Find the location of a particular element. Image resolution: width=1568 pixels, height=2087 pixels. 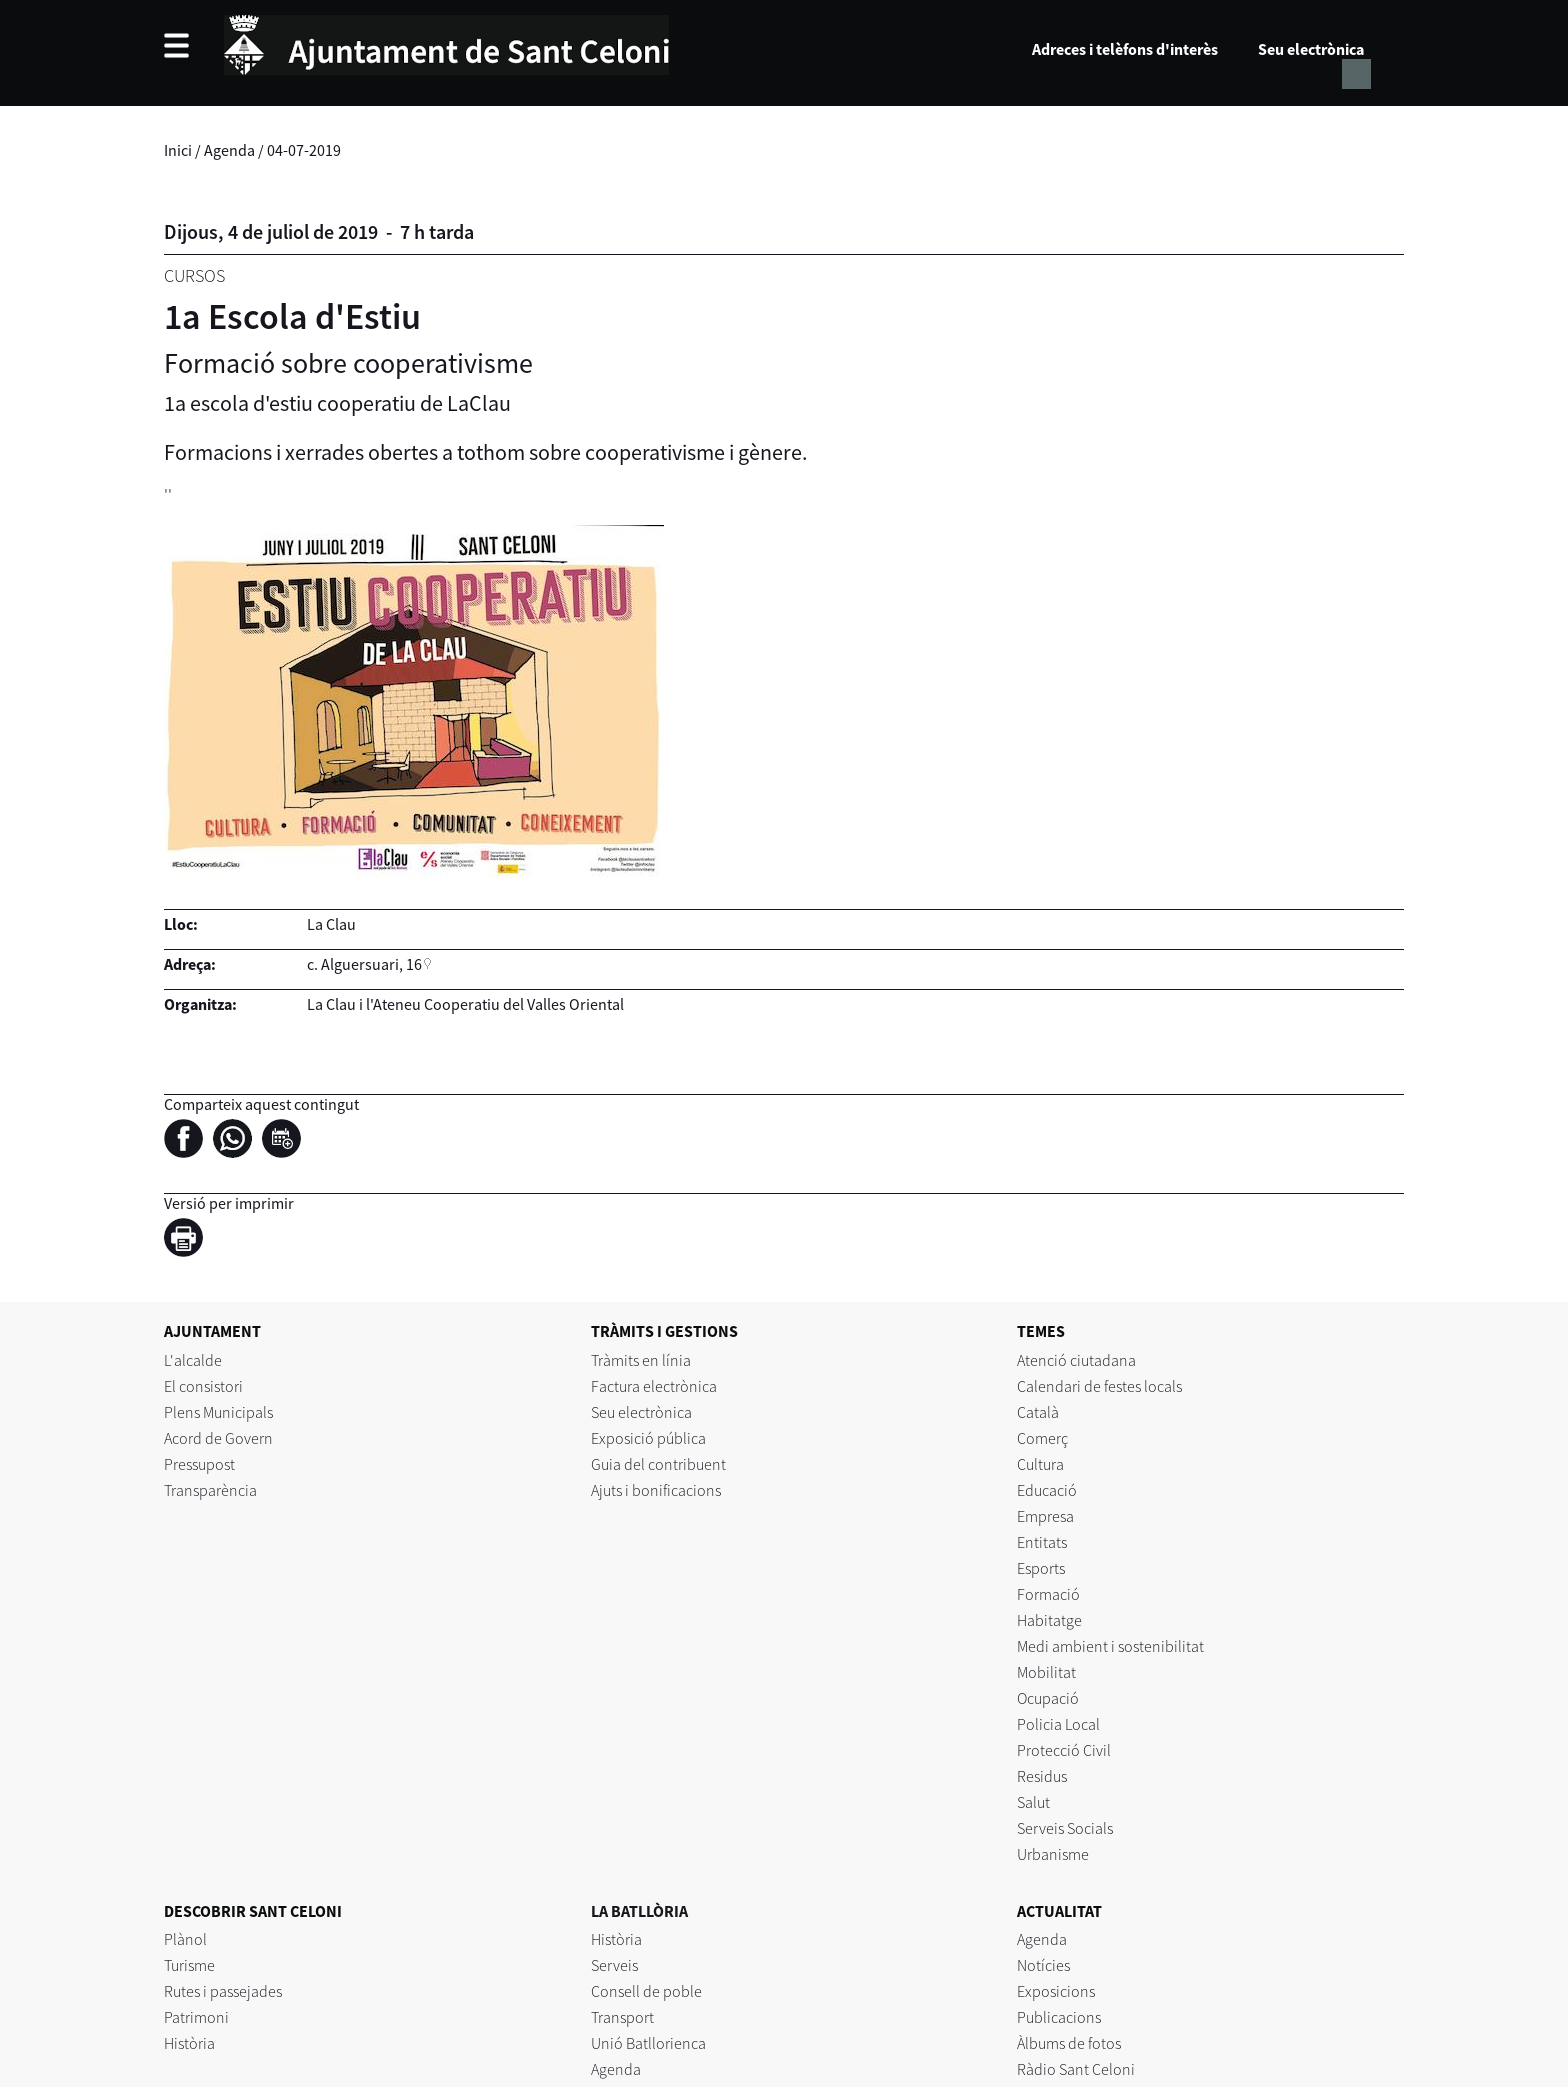

Transport is located at coordinates (622, 2017).